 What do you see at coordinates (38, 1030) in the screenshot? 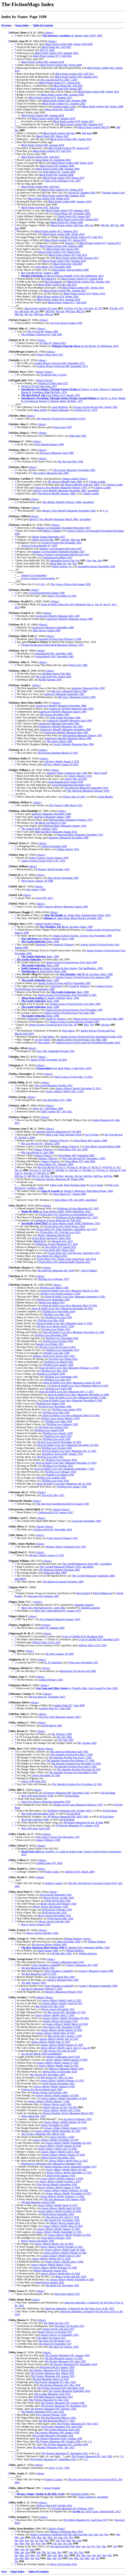
I see `* The Braintrust: A Harmony of Enemies by` at bounding box center [38, 1030].